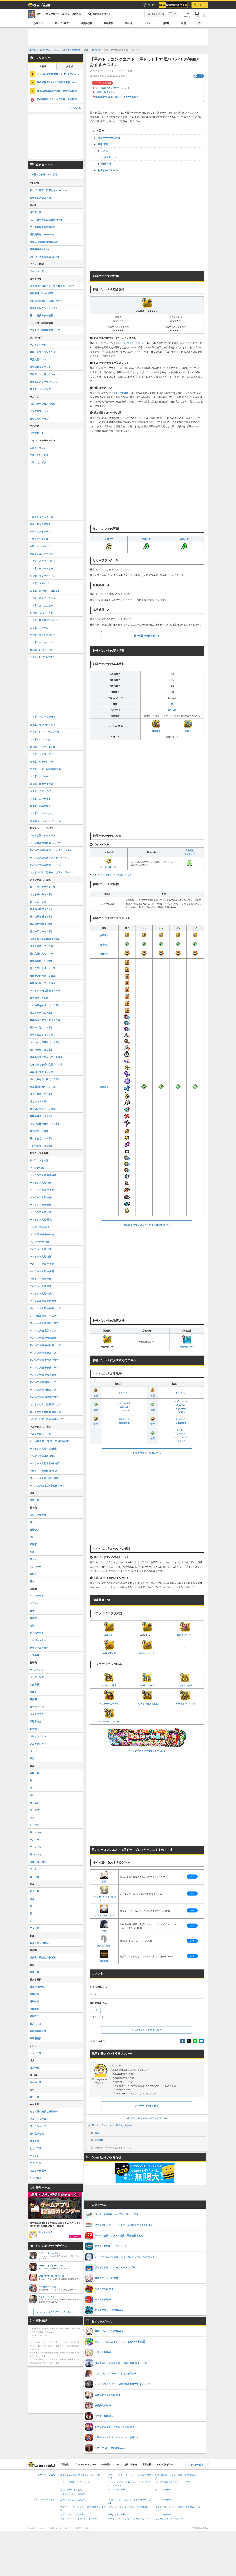  Describe the element at coordinates (73, 2493) in the screenshot. I see `ドラクエウォーク攻略Wiki` at that location.